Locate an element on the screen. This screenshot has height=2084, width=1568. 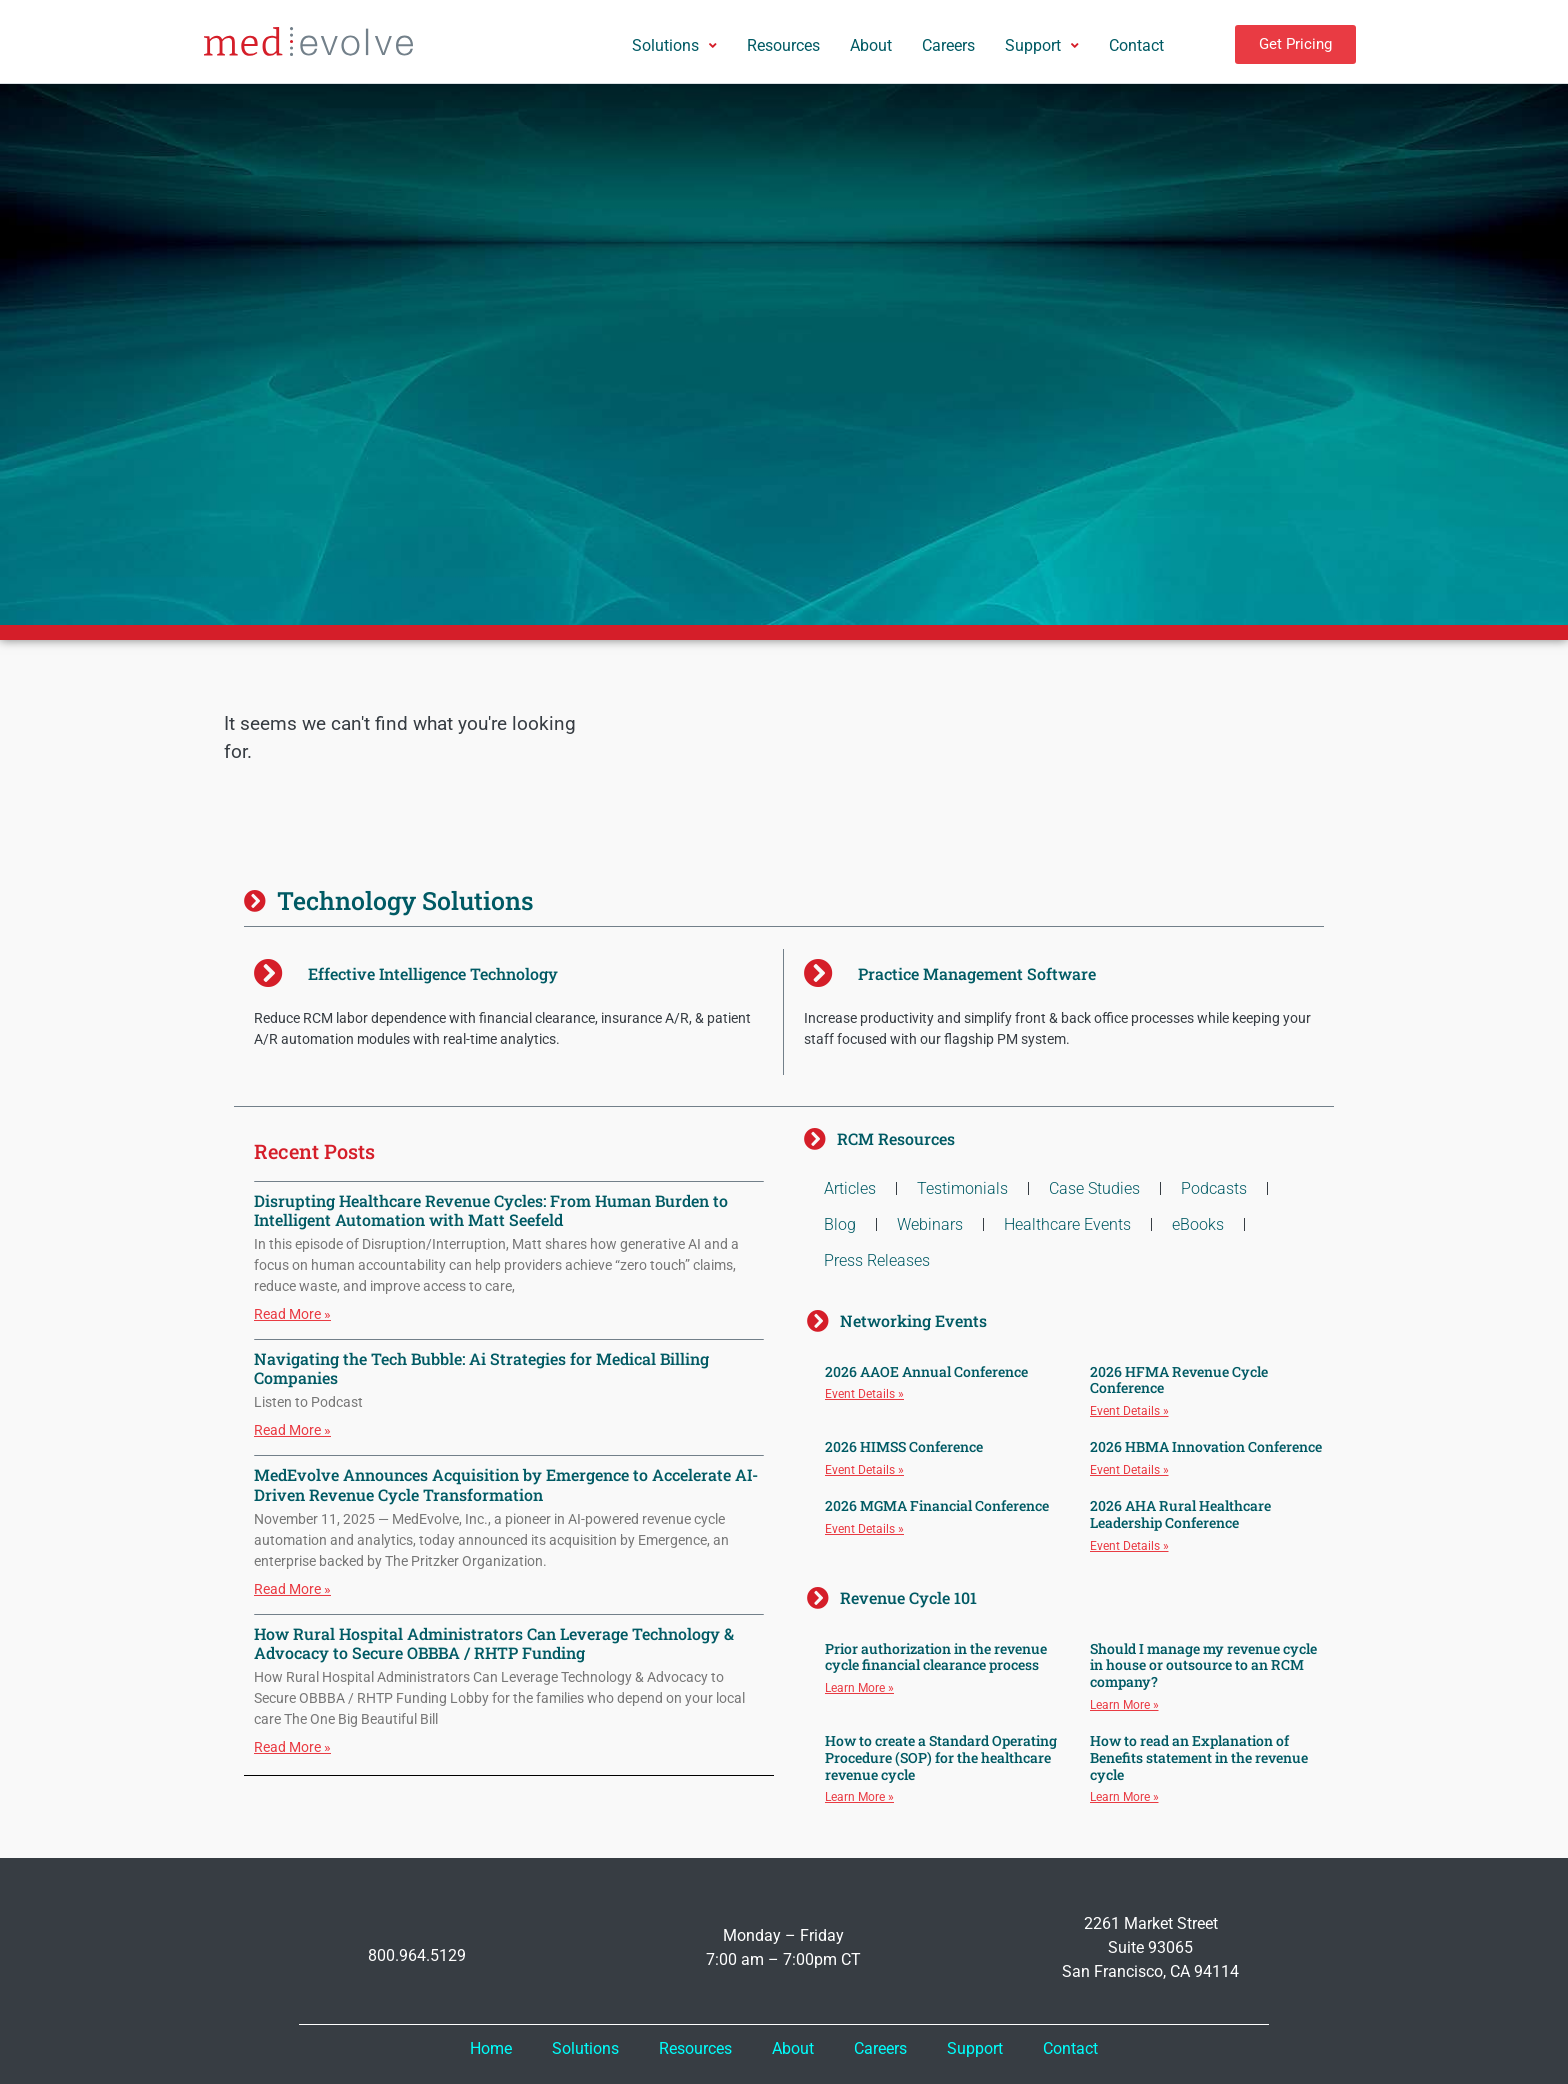
Careers is located at coordinates (880, 2048).